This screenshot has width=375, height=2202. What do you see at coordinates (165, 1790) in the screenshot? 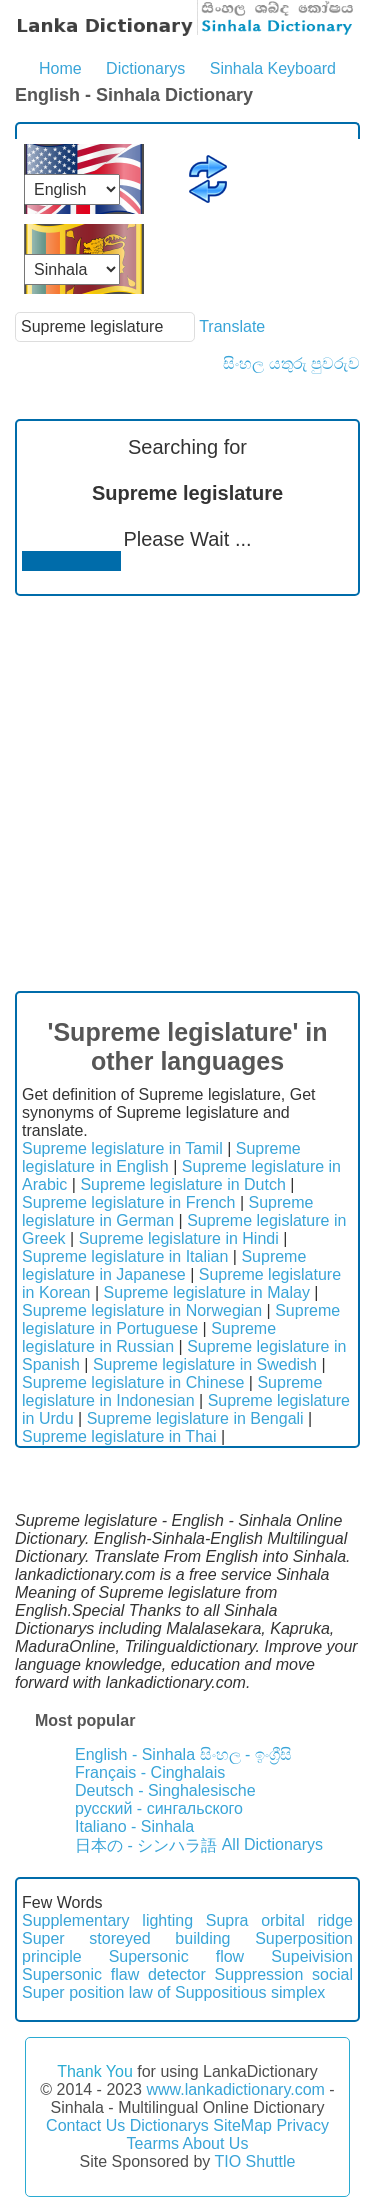
I see `Deutsch - Singhalesische` at bounding box center [165, 1790].